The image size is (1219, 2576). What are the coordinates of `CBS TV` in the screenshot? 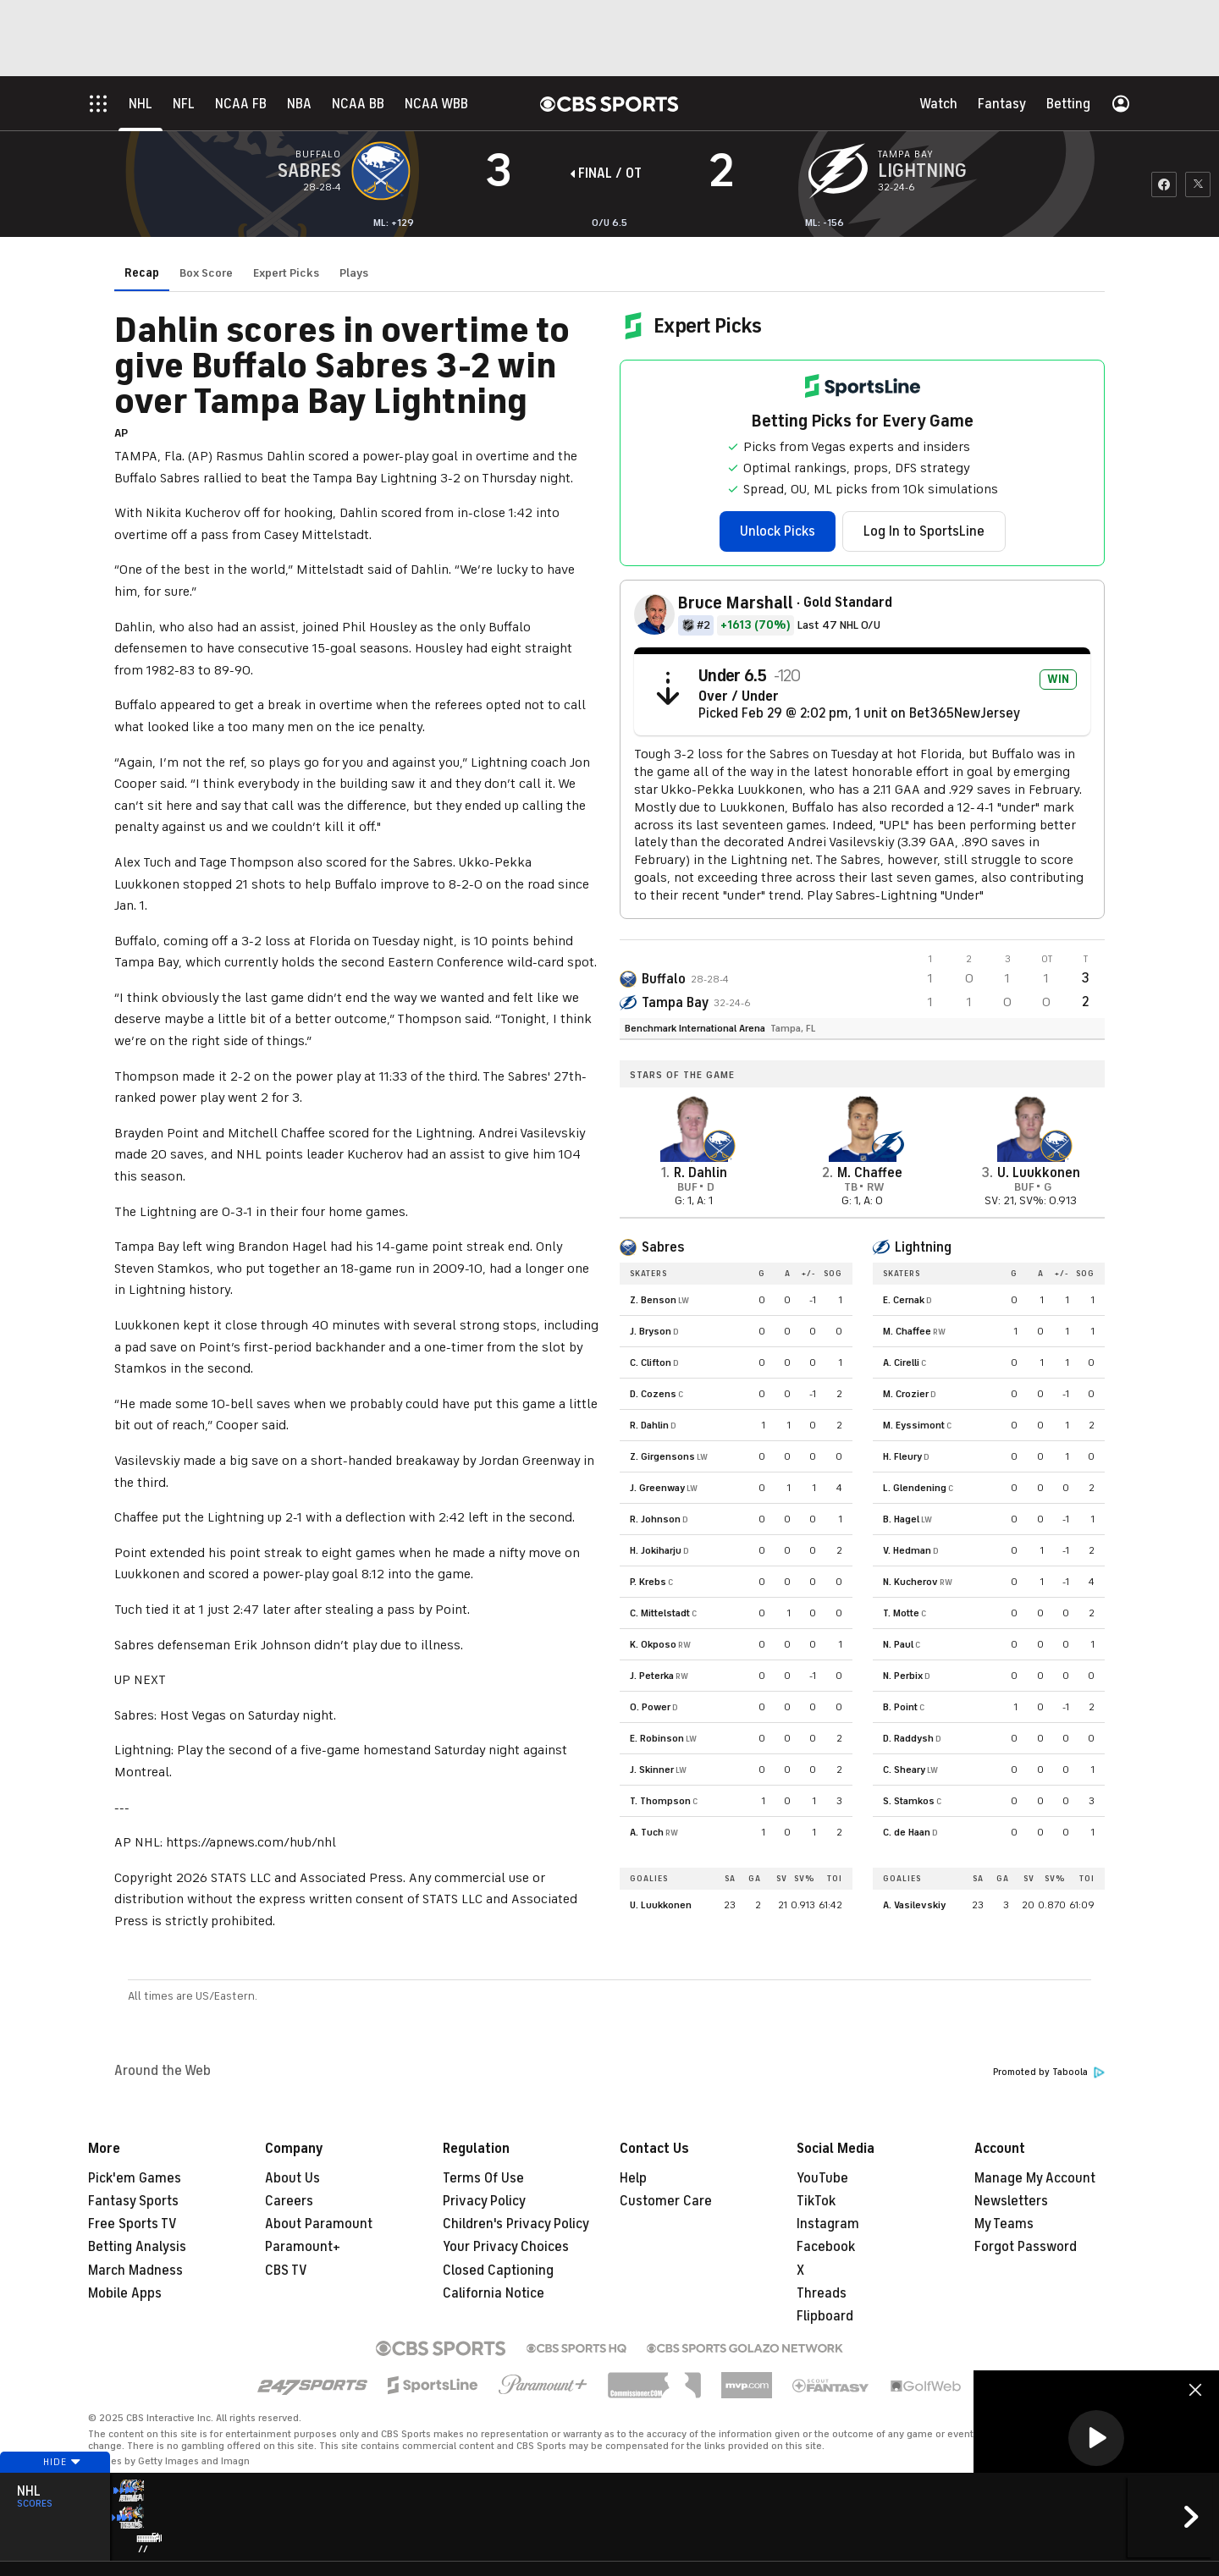 It's located at (286, 2270).